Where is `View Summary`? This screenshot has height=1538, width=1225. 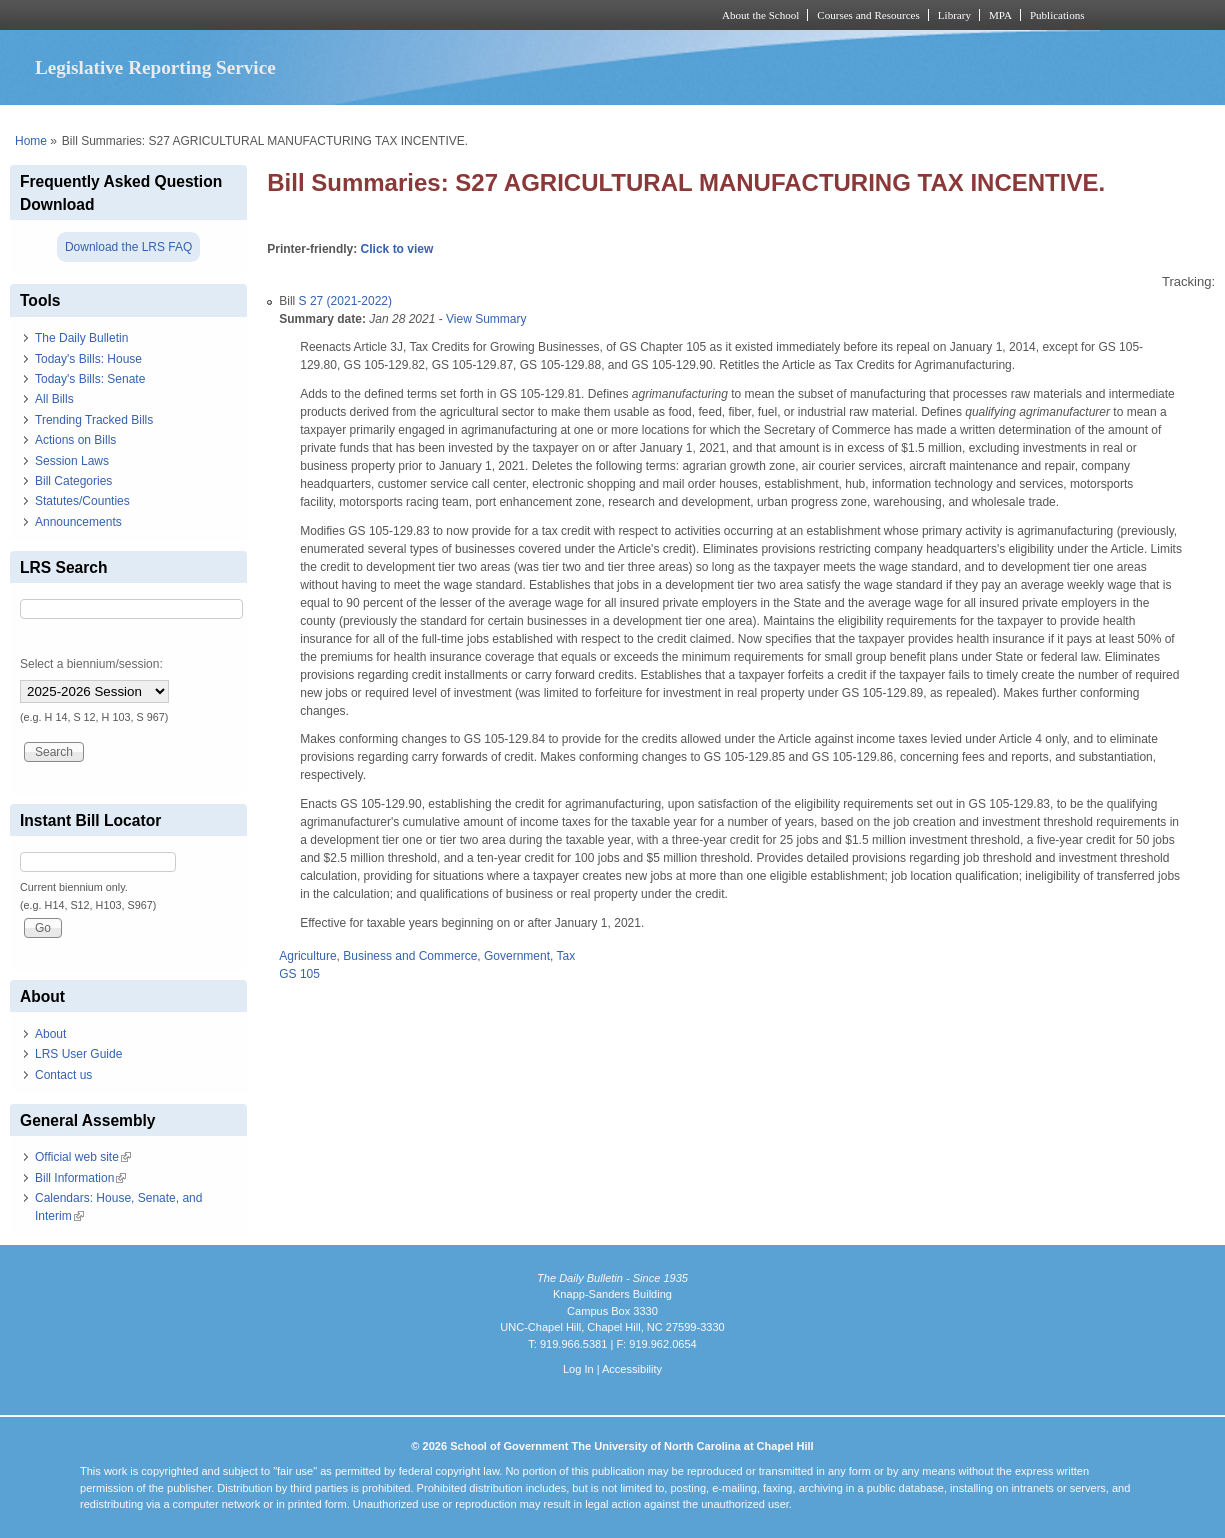 View Summary is located at coordinates (486, 319).